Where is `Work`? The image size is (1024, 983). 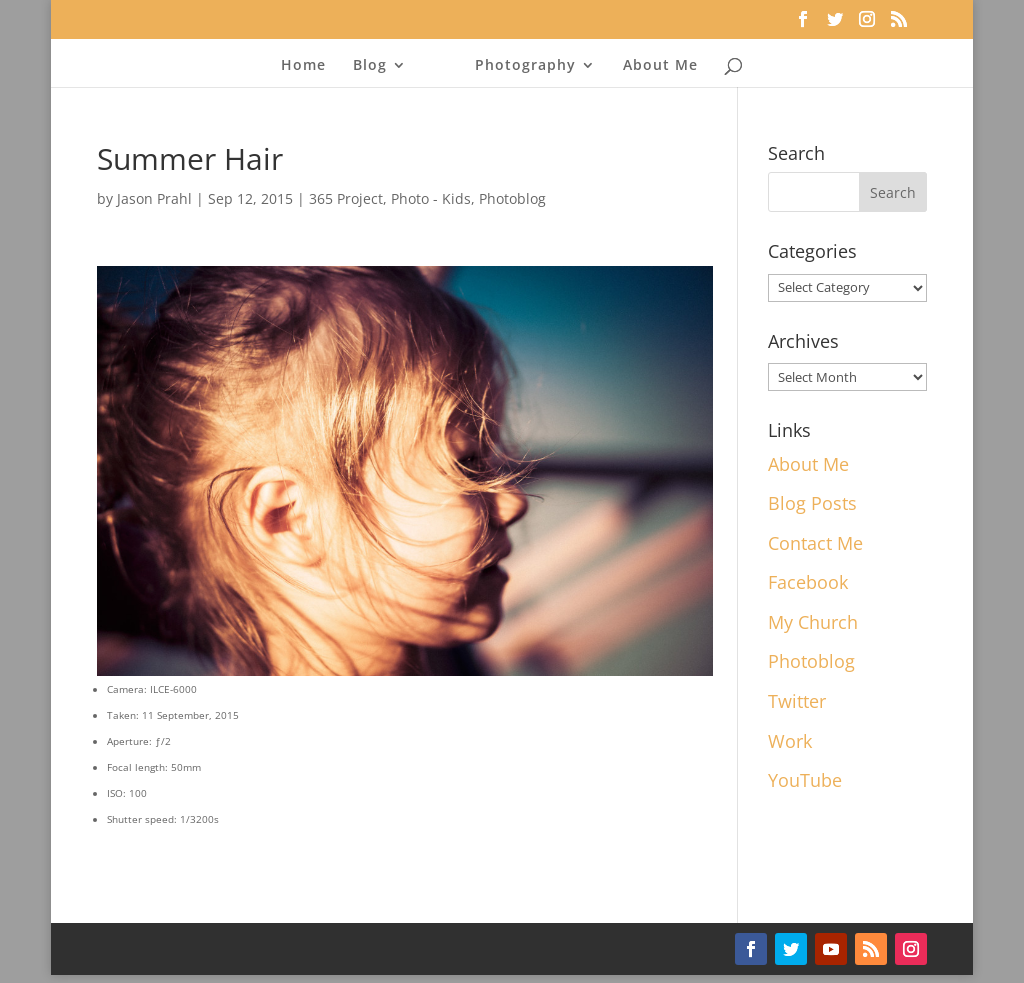 Work is located at coordinates (790, 741).